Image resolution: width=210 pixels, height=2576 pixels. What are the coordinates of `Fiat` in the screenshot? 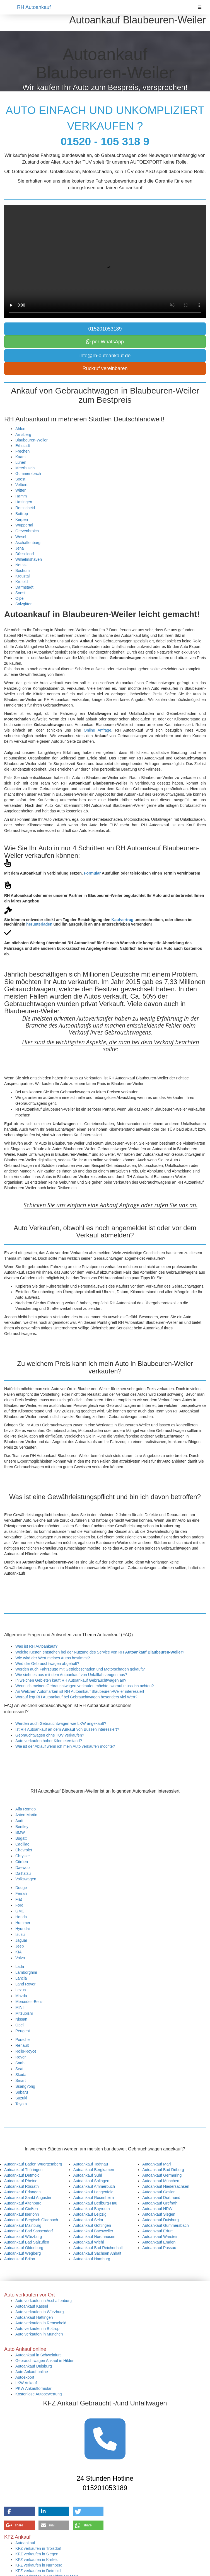 It's located at (18, 1899).